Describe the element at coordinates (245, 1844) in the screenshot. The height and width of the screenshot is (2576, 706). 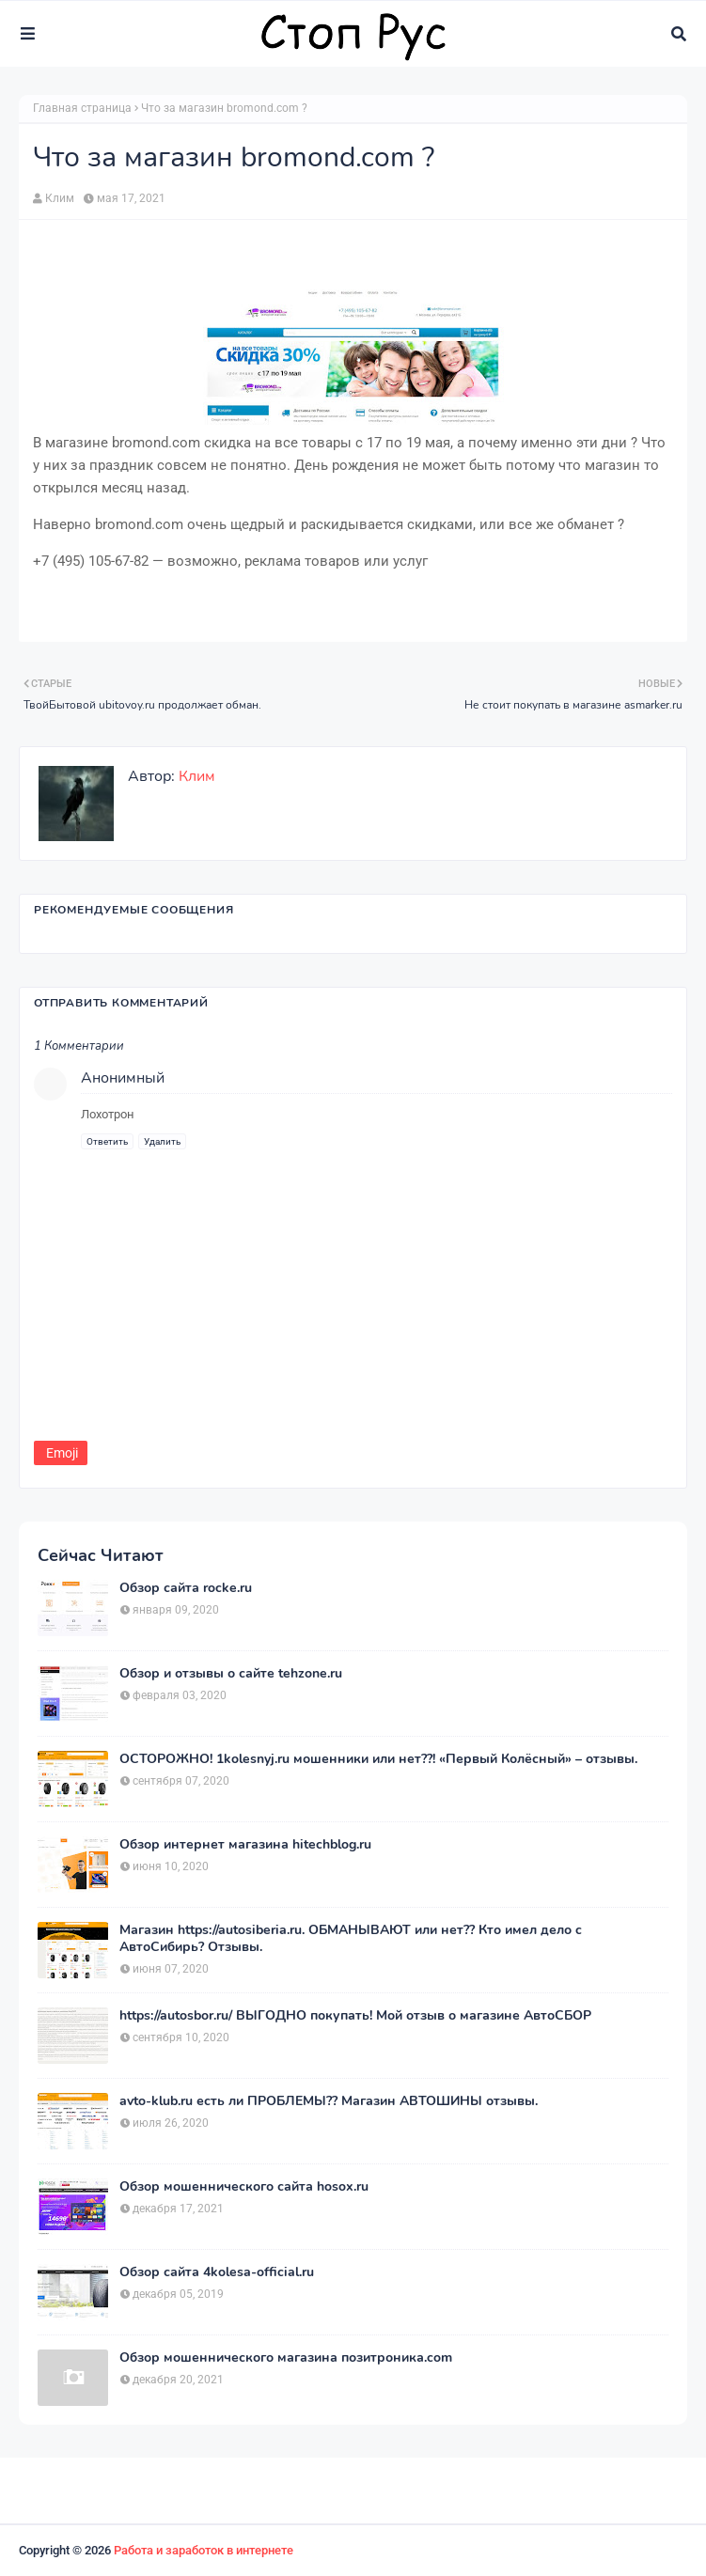
I see `Обзор интернет магазина hitechblog.ru` at that location.